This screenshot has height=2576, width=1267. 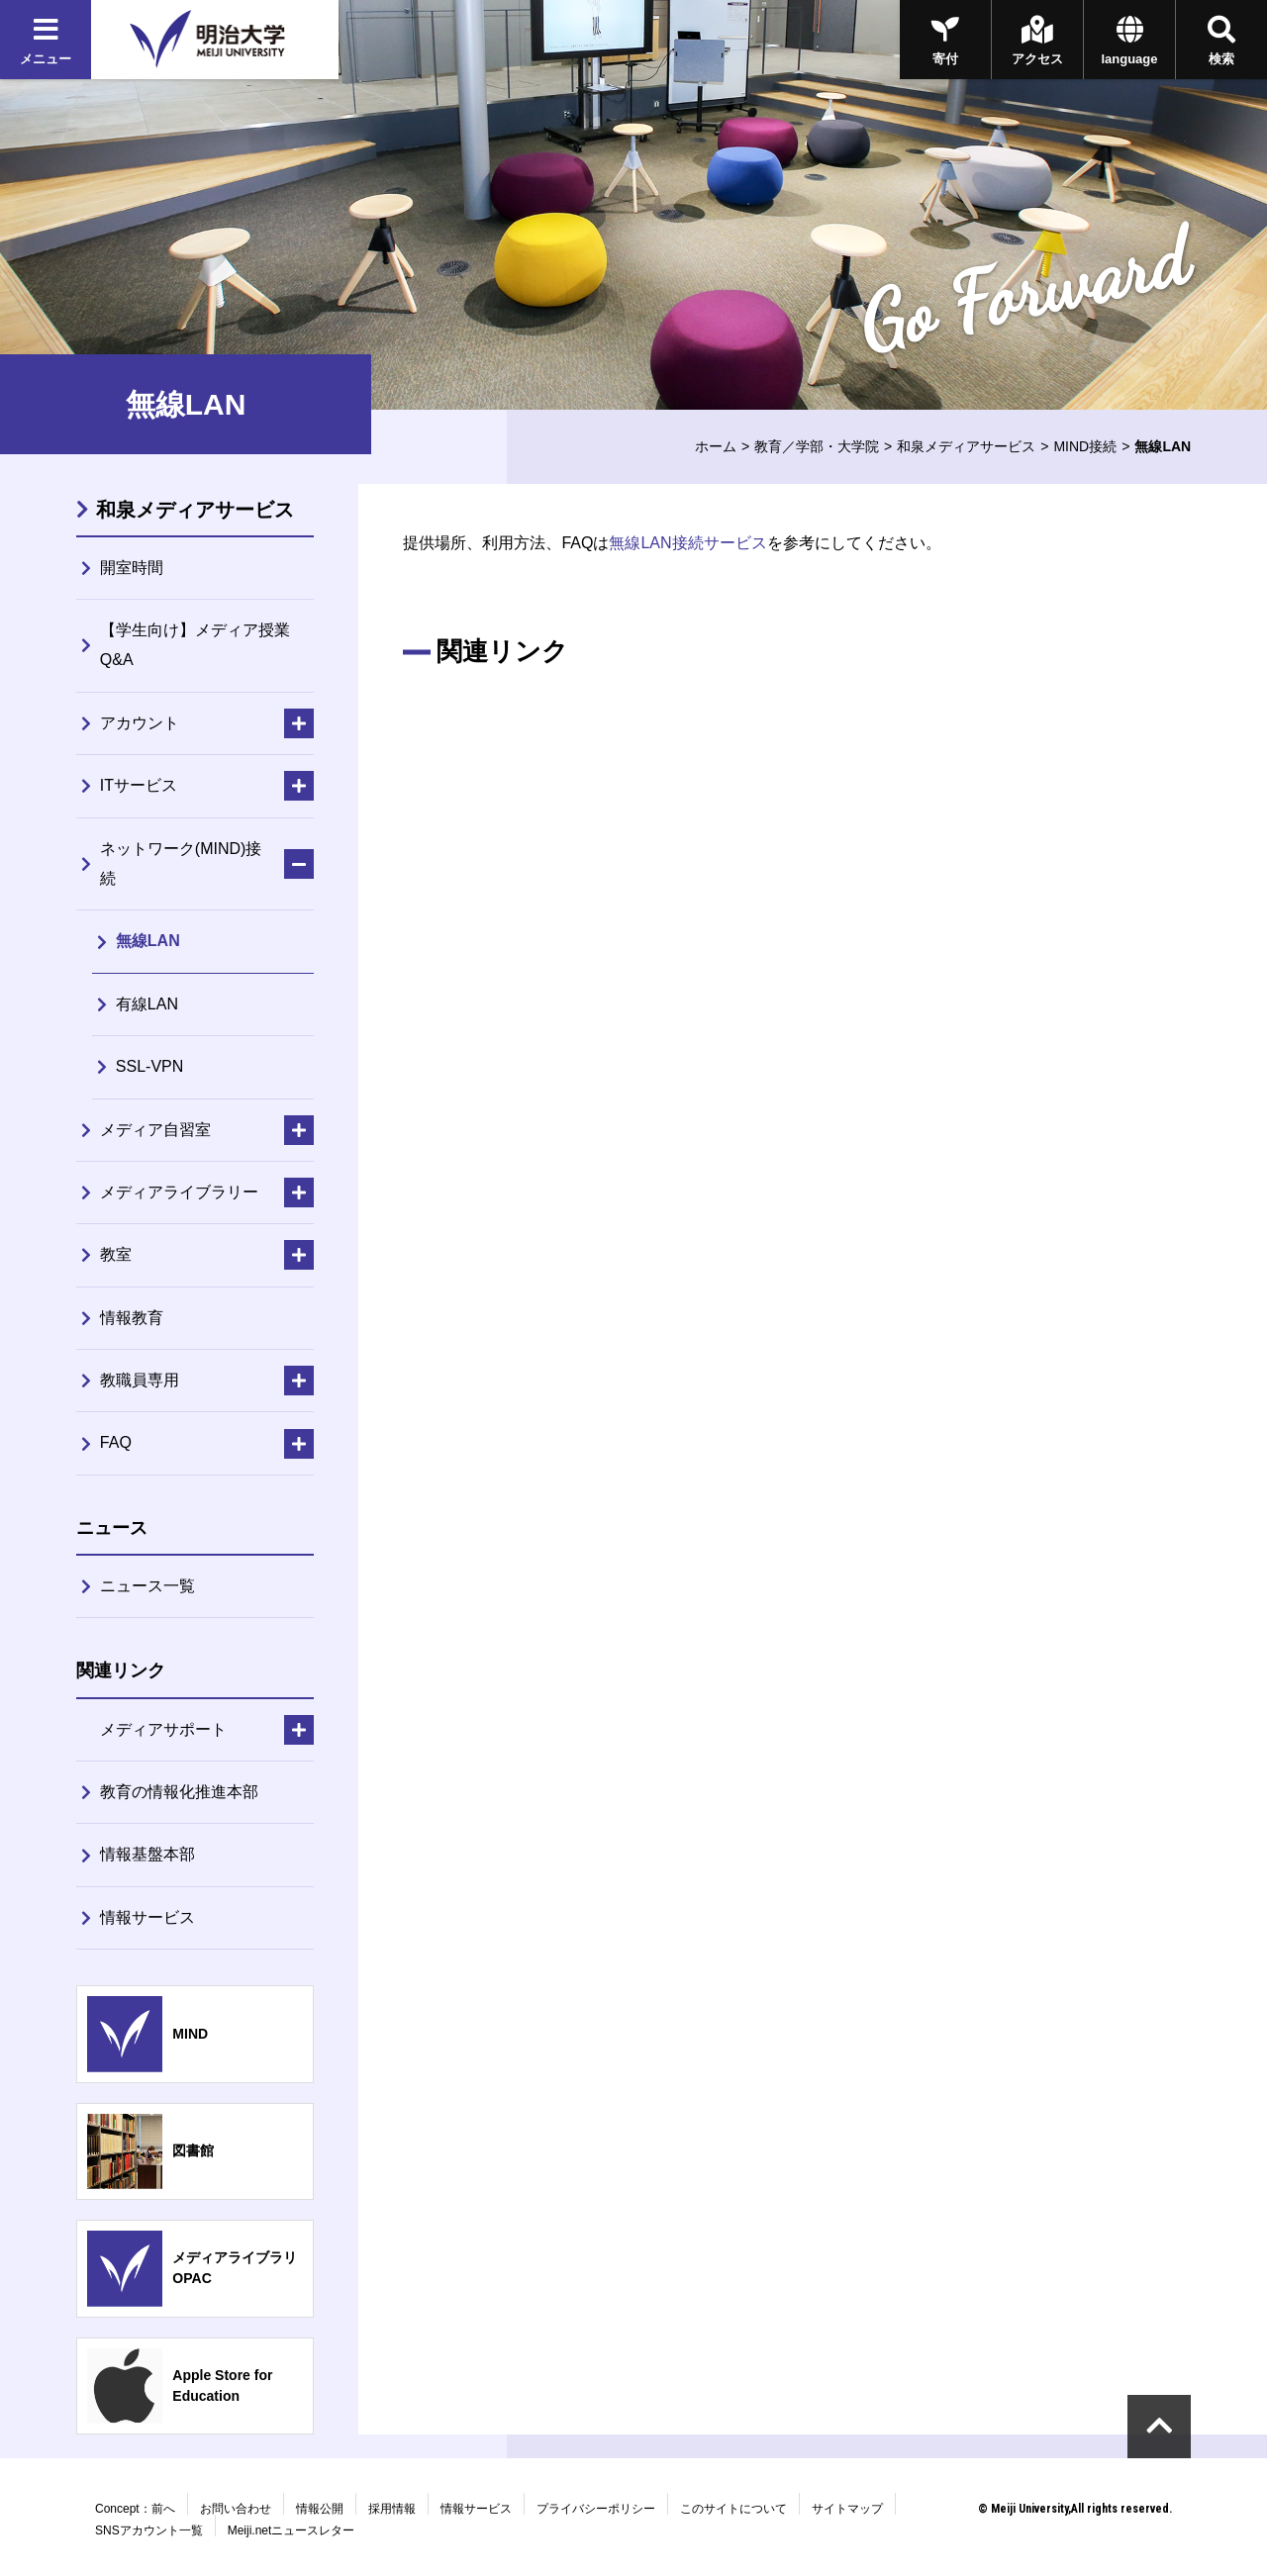 What do you see at coordinates (155, 1129) in the screenshot?
I see `メディア自習室` at bounding box center [155, 1129].